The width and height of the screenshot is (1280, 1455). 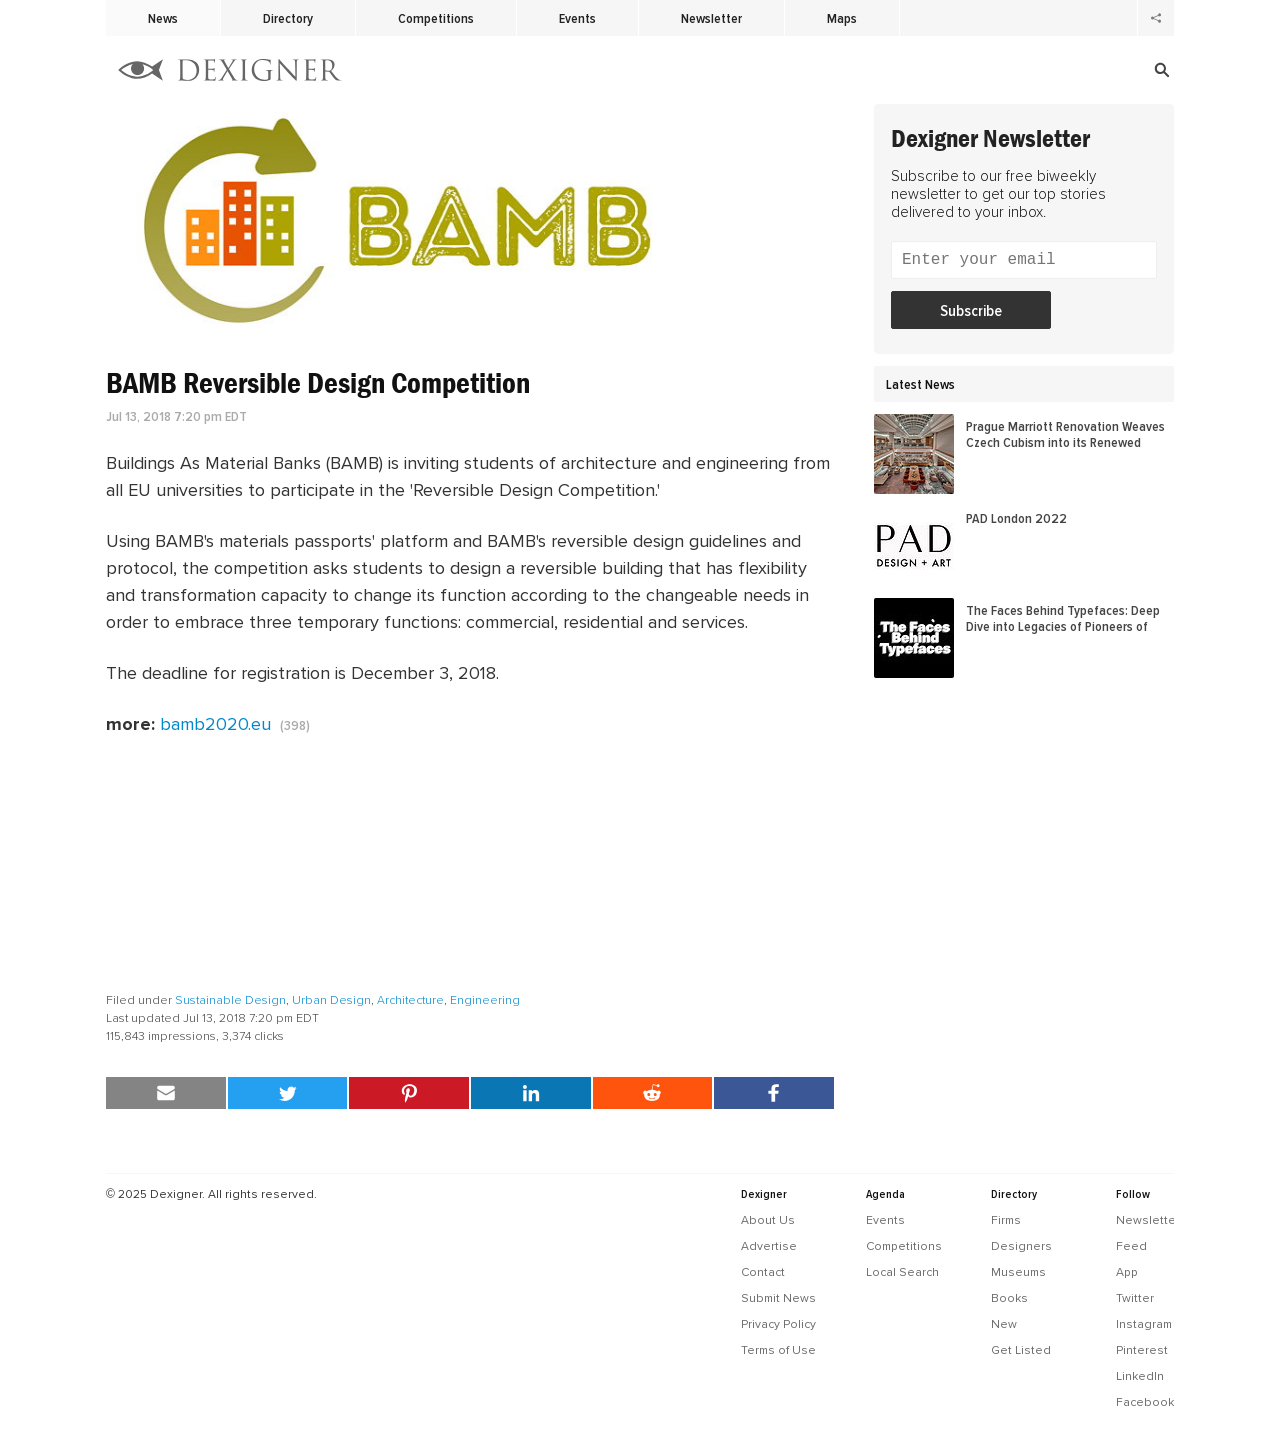 What do you see at coordinates (1142, 1350) in the screenshot?
I see `Pinterest` at bounding box center [1142, 1350].